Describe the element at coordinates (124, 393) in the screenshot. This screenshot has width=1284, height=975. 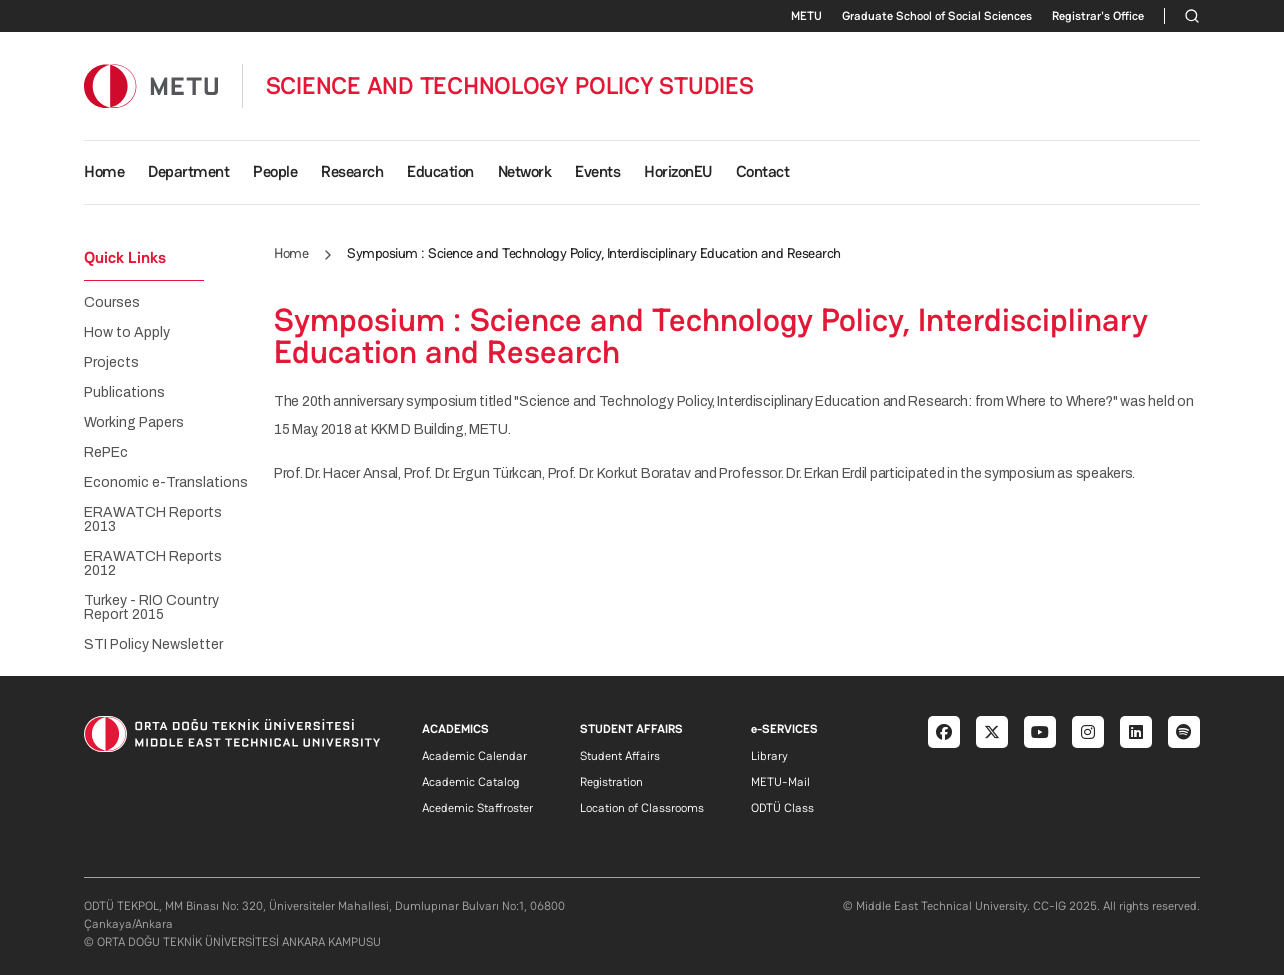
I see `Publications` at that location.